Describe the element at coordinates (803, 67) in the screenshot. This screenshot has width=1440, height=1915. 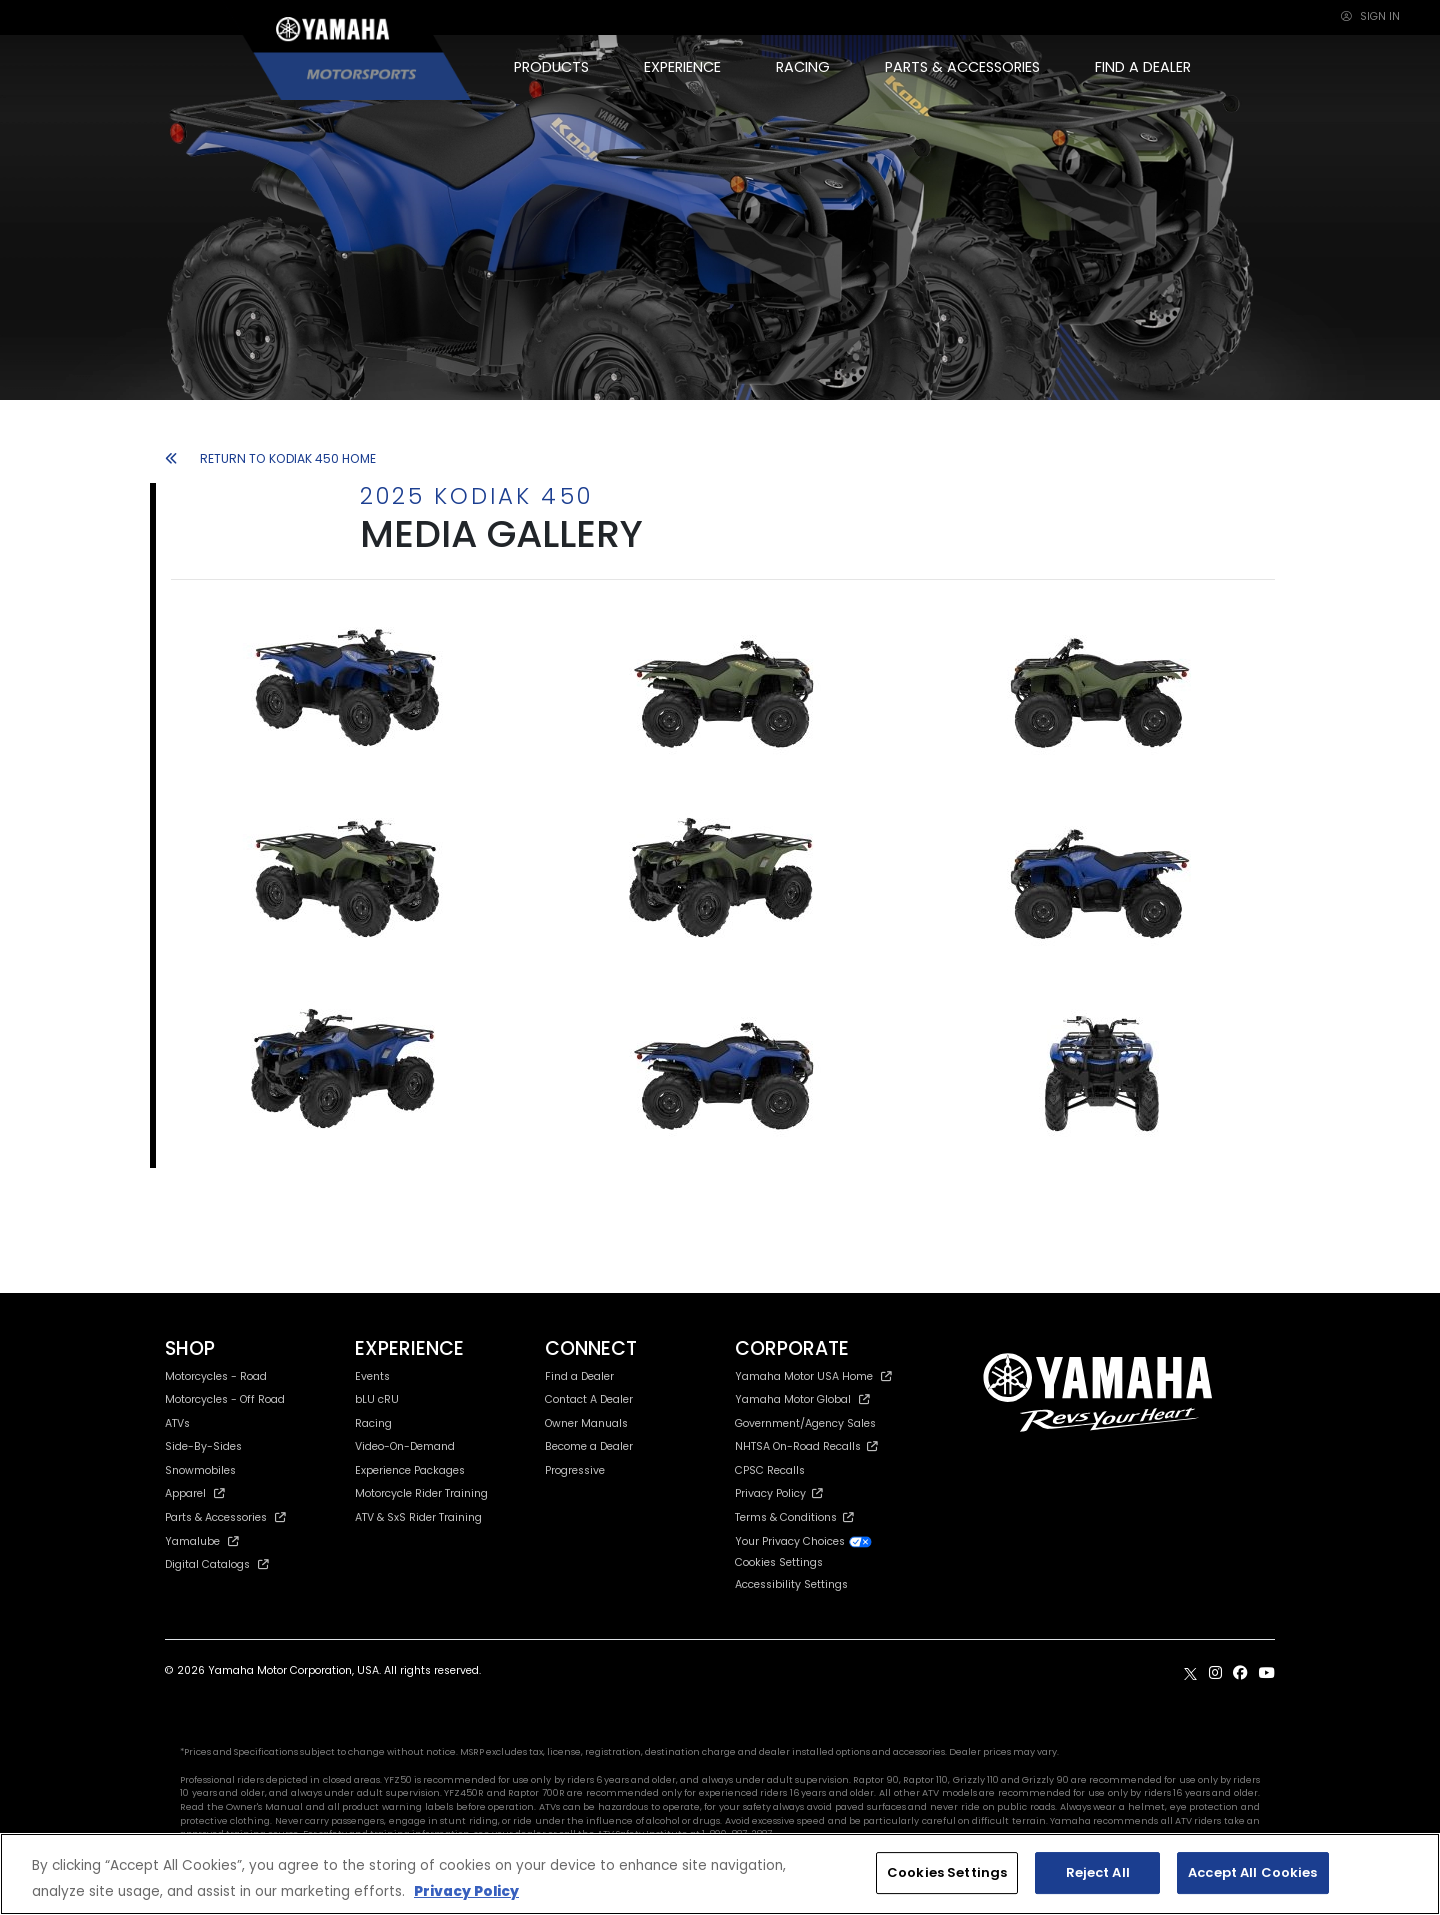
I see `RACING` at that location.